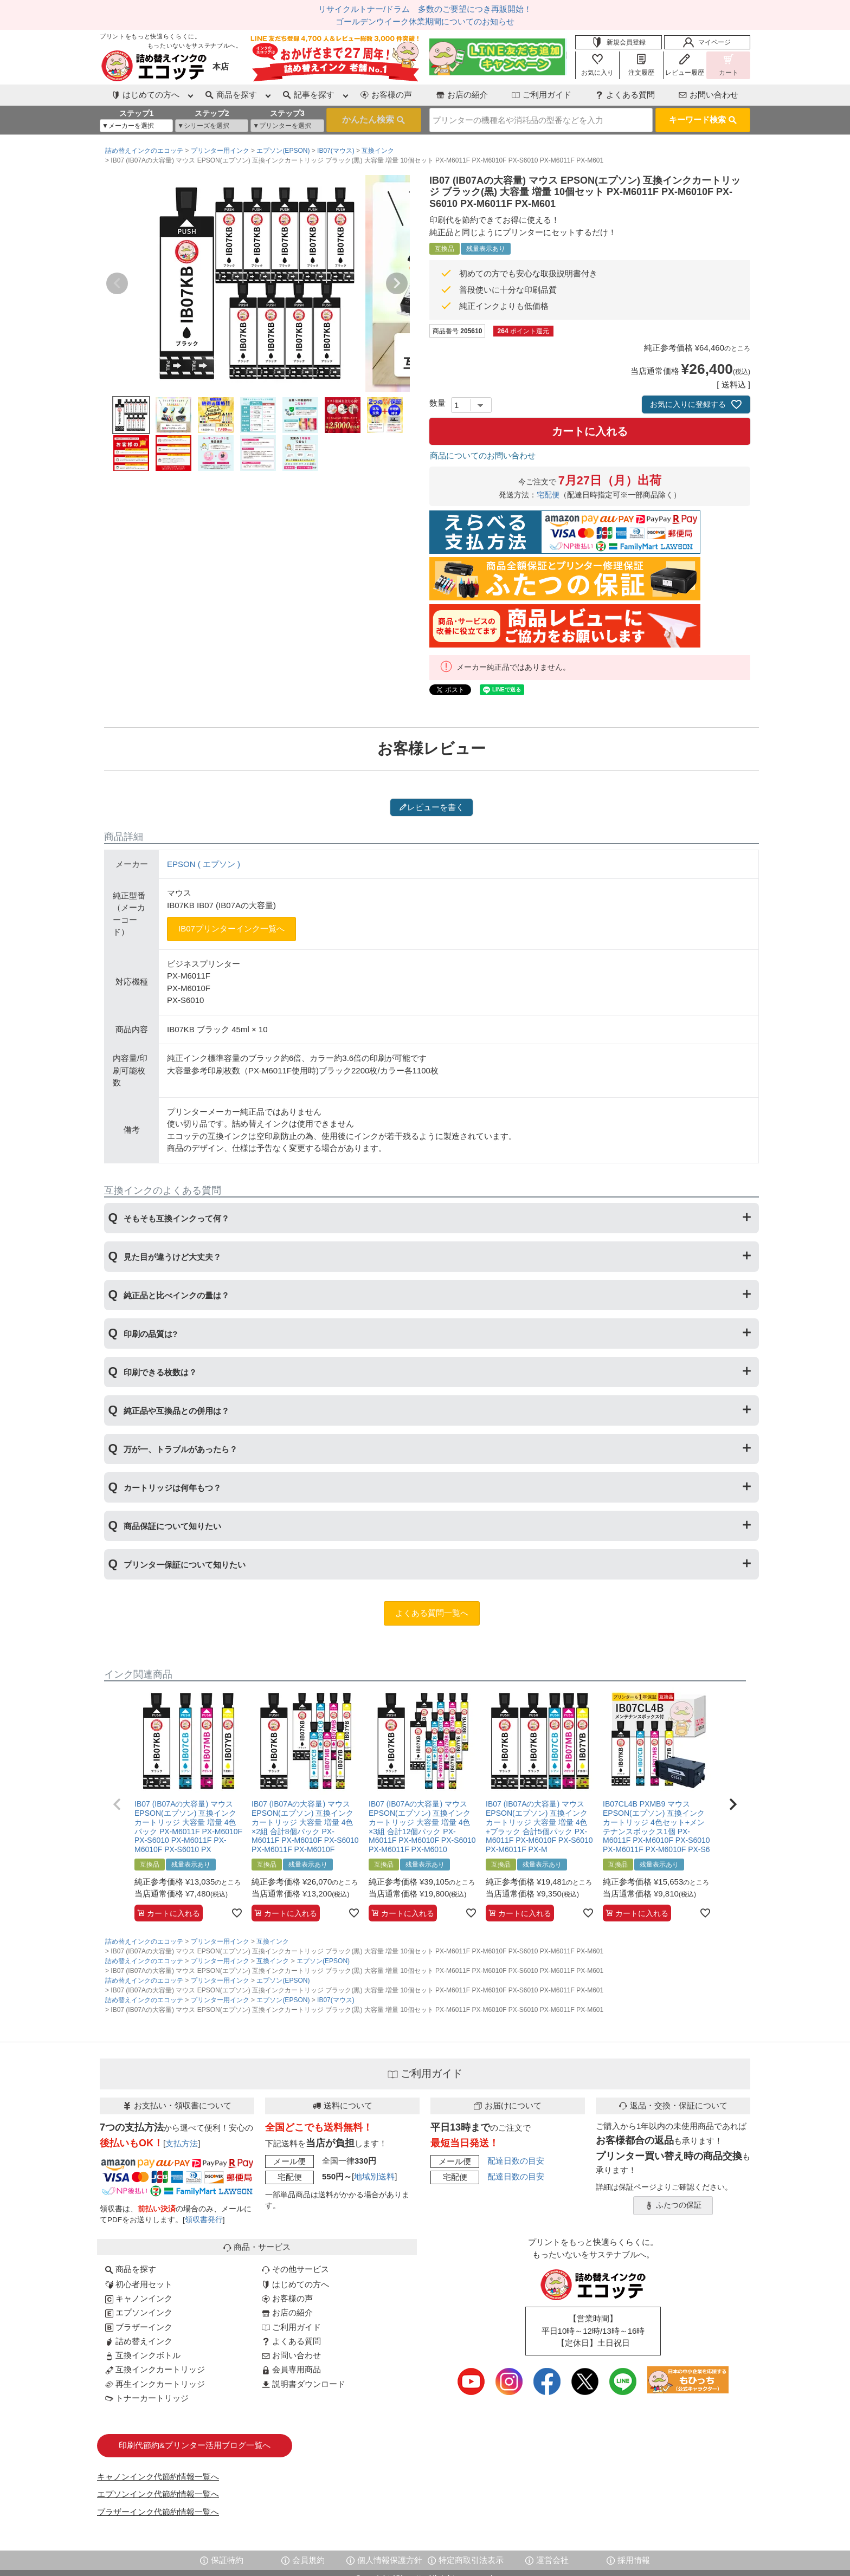 Image resolution: width=850 pixels, height=2576 pixels. I want to click on 互換インク, so click(378, 150).